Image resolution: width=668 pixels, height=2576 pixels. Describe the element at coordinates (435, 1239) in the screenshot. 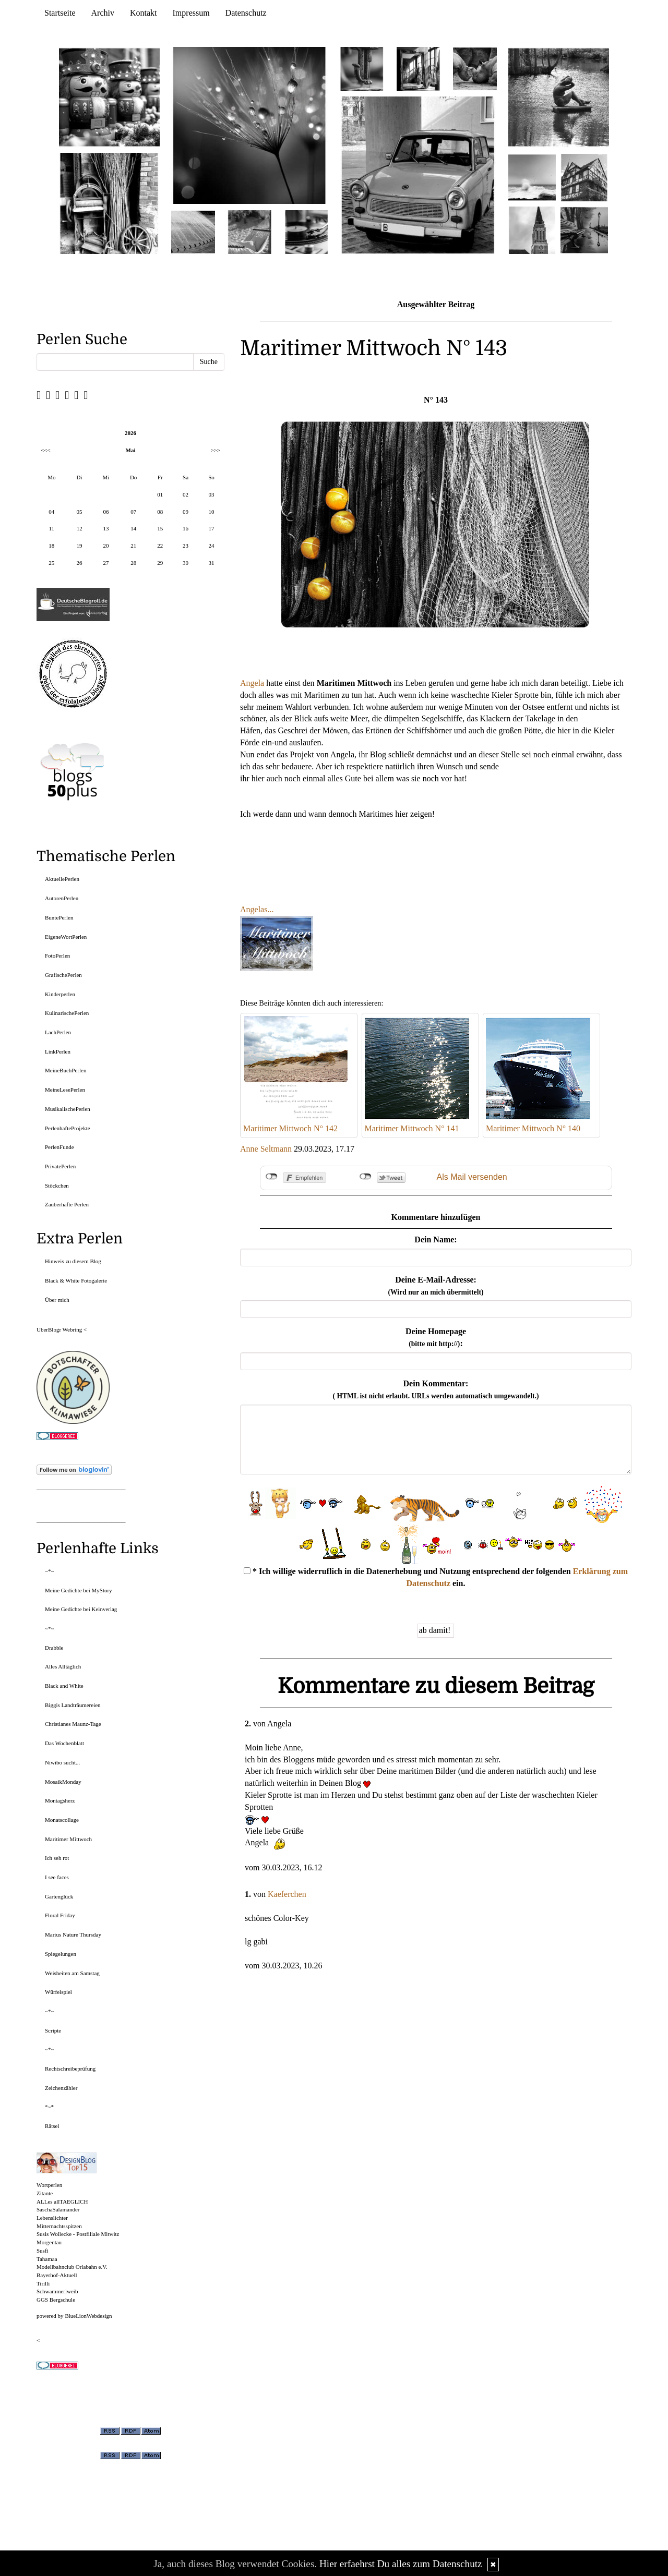

I see `Dein Name:` at that location.